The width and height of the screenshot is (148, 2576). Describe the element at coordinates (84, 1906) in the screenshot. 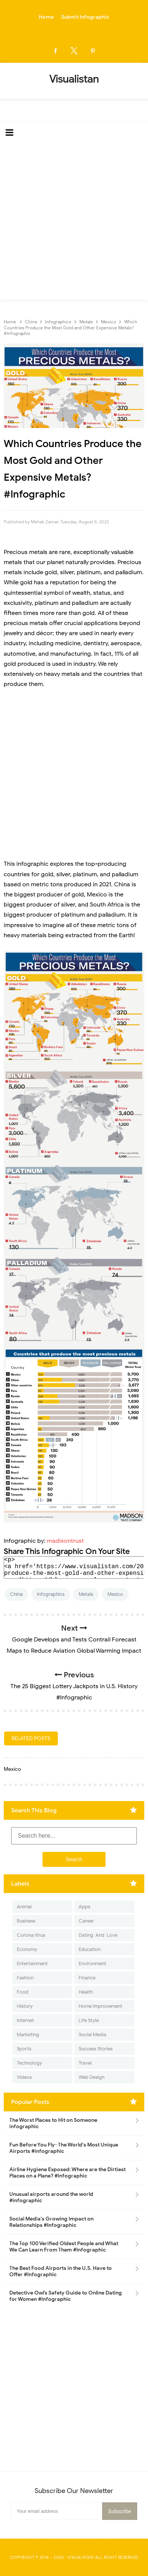

I see `Apps` at that location.